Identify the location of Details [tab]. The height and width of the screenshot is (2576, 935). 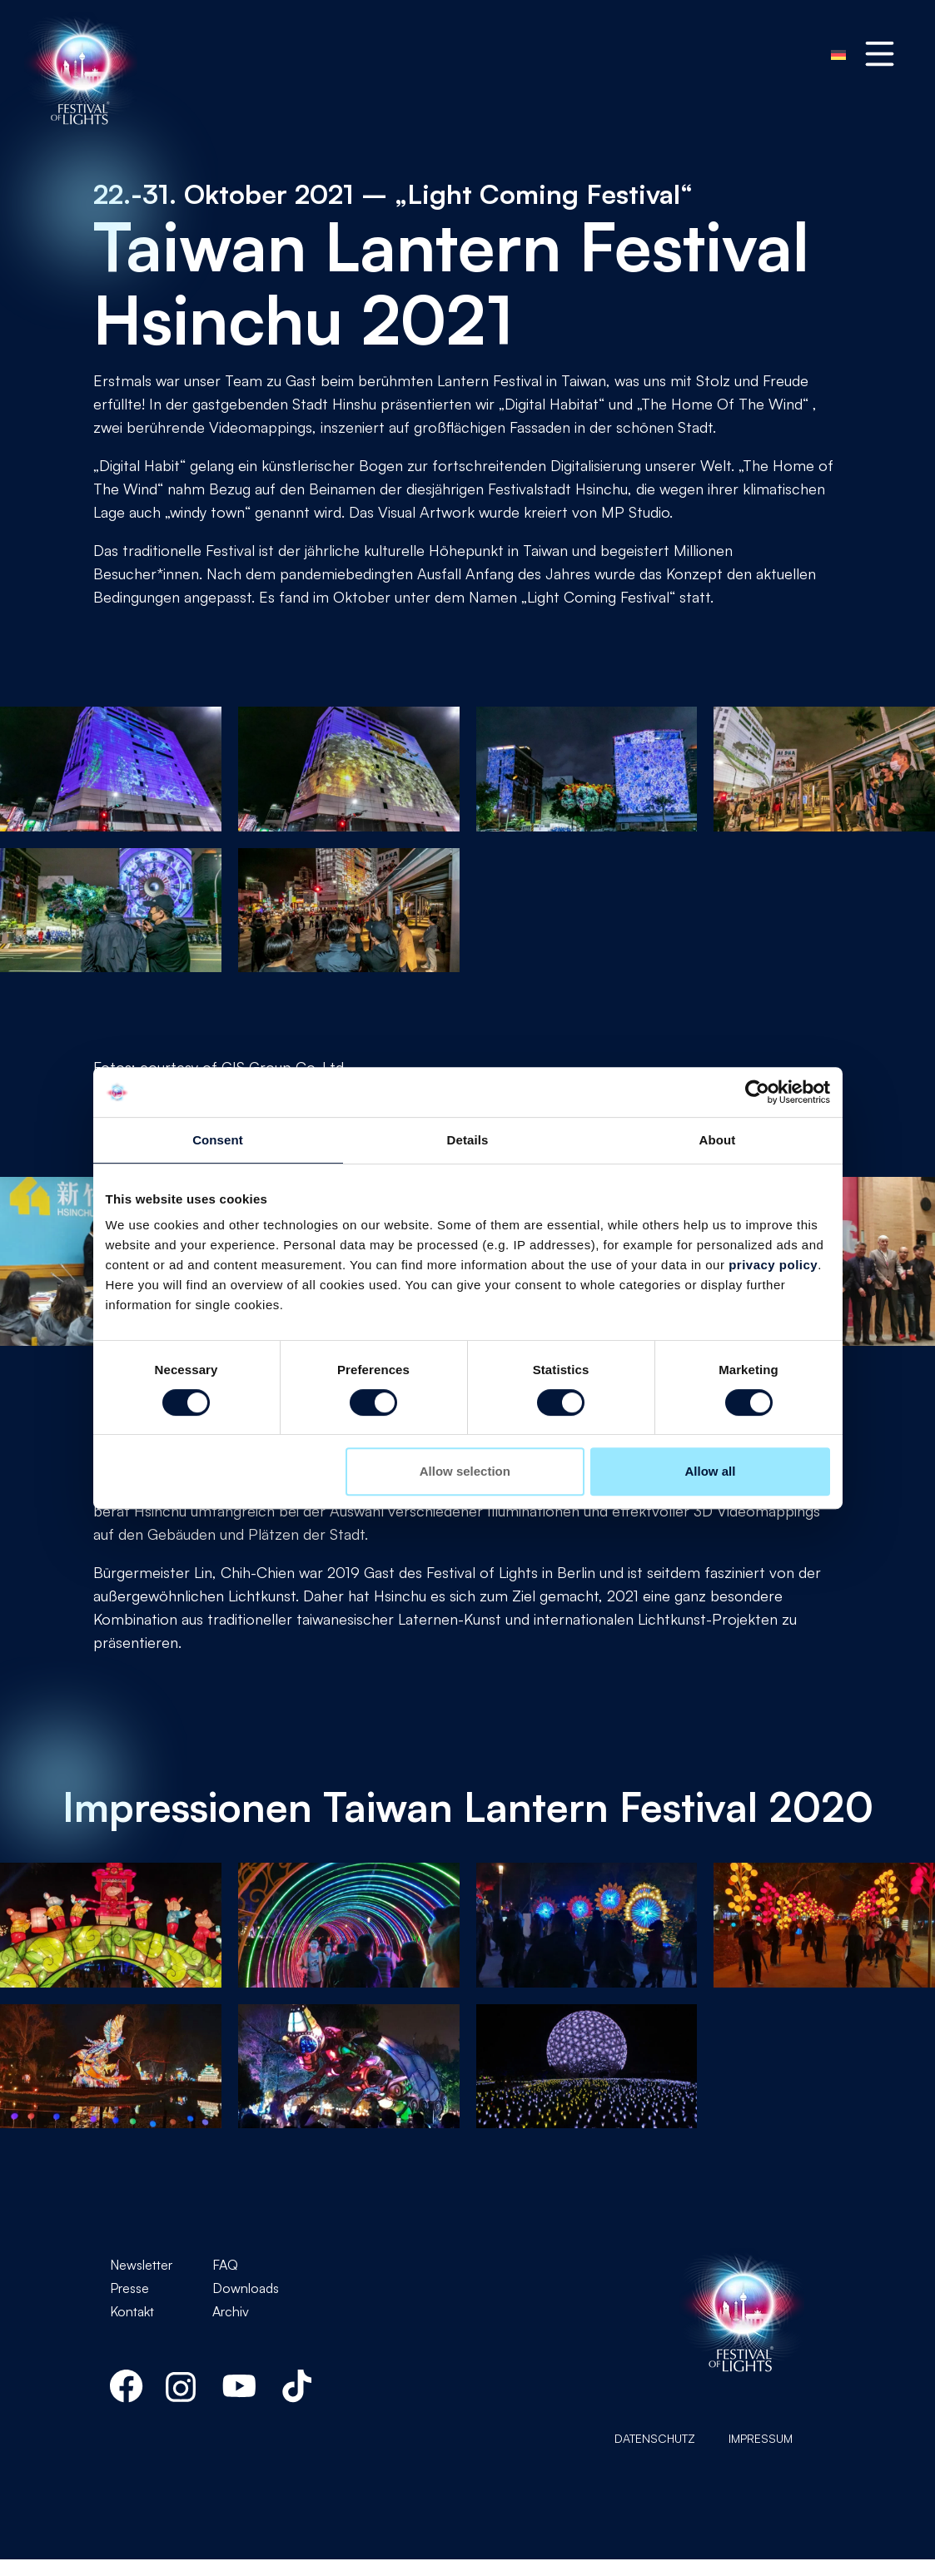
(468, 1140).